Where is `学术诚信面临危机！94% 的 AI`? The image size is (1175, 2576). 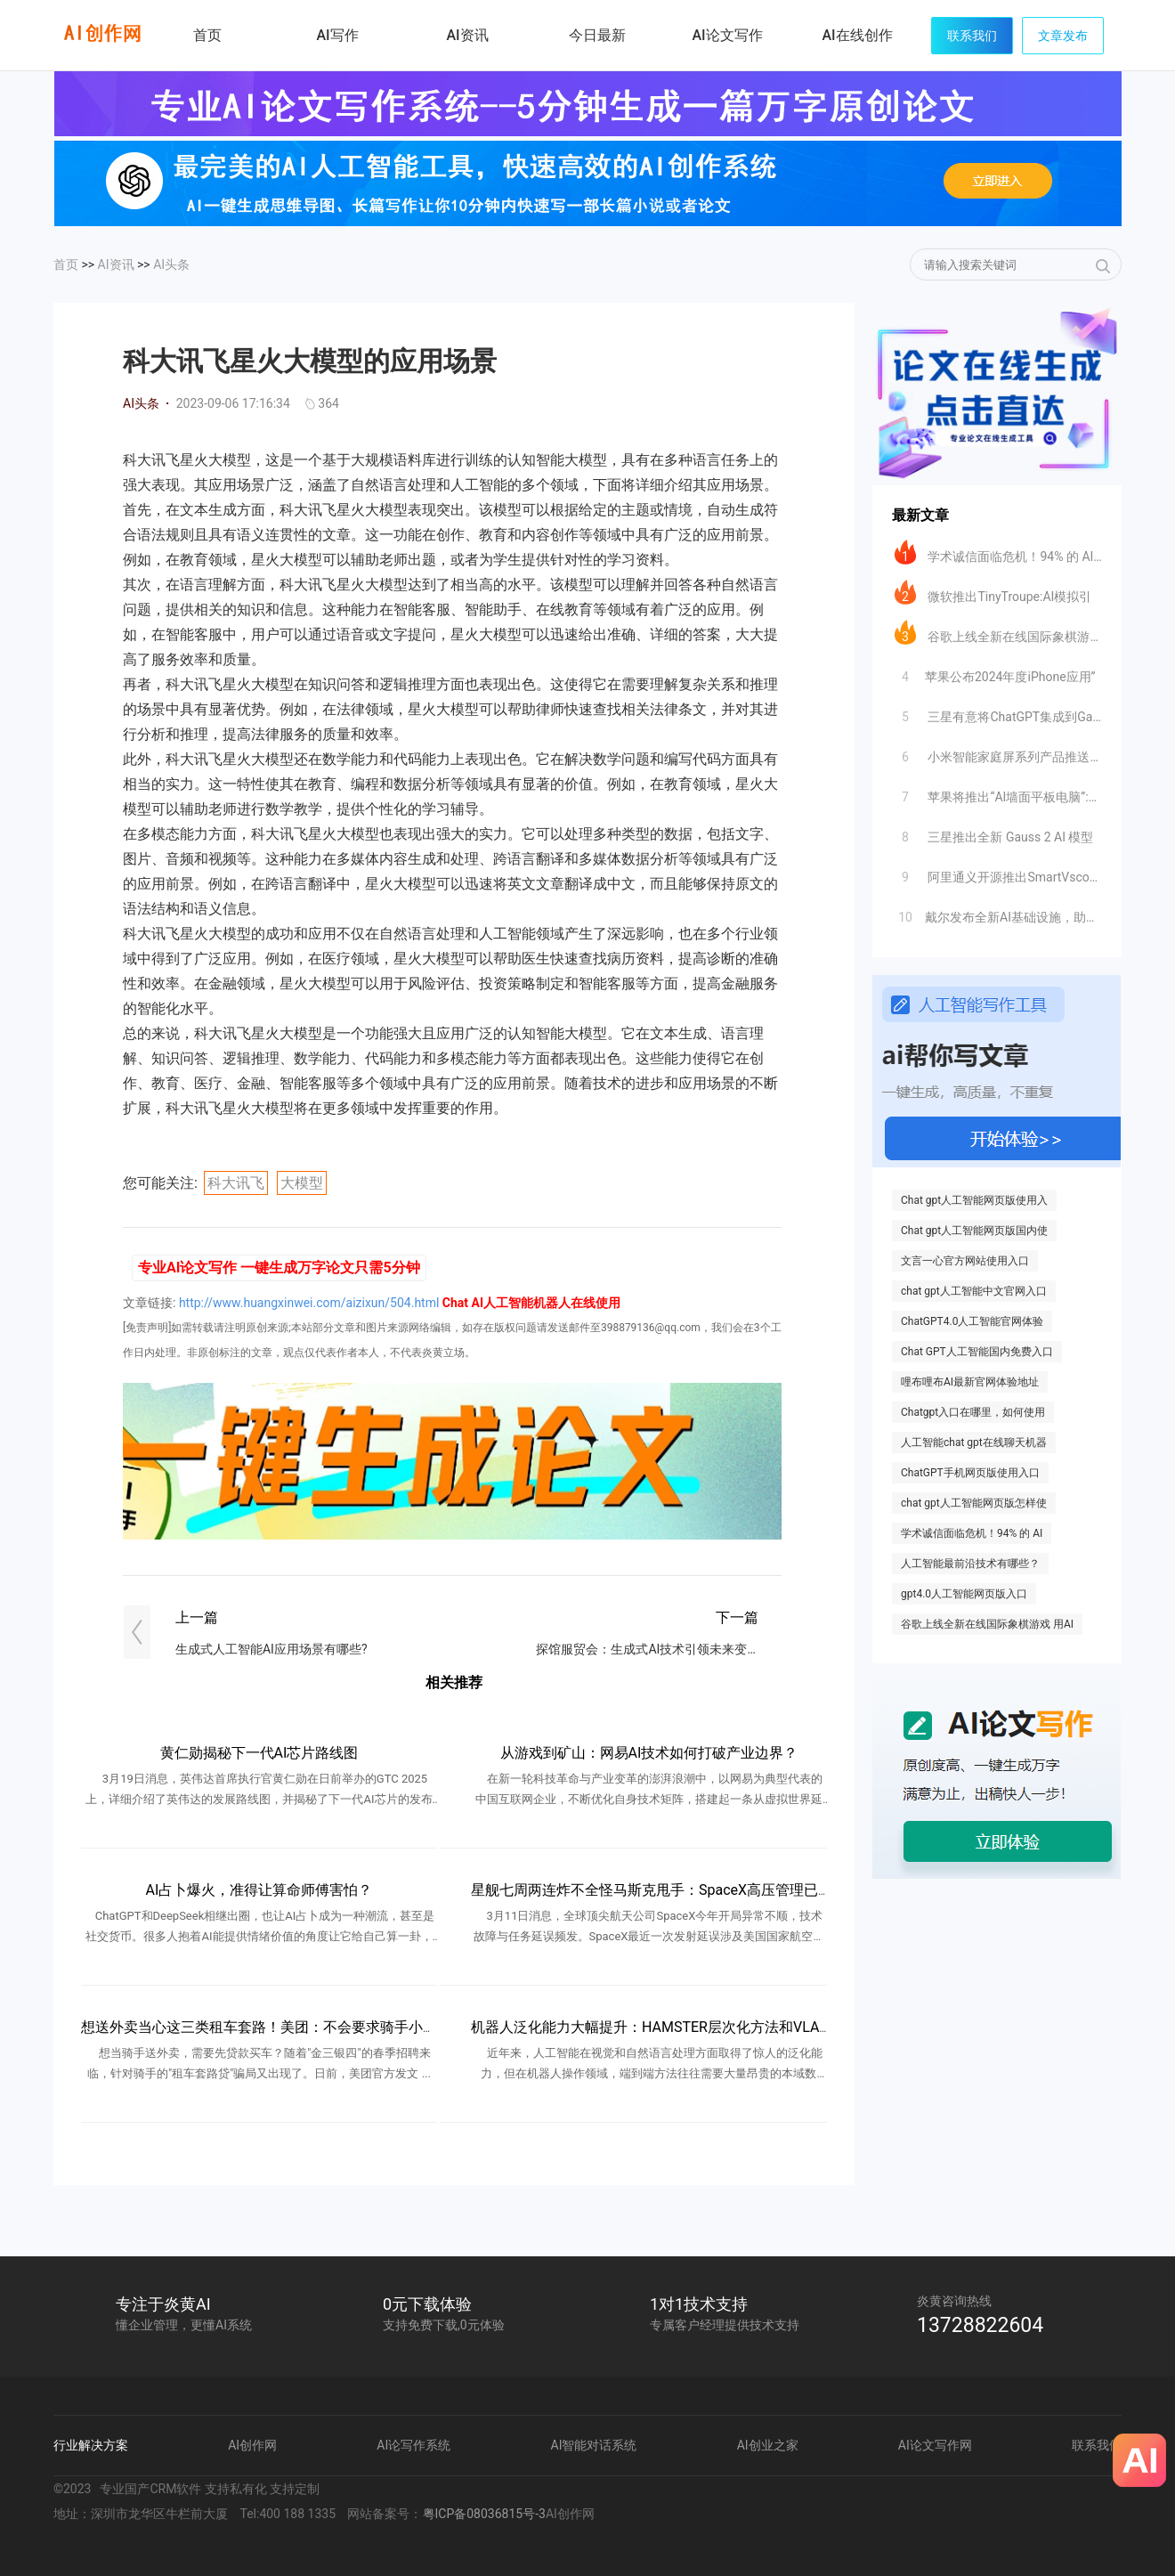
学术诚信面临危机！94% 的 AI is located at coordinates (971, 1533).